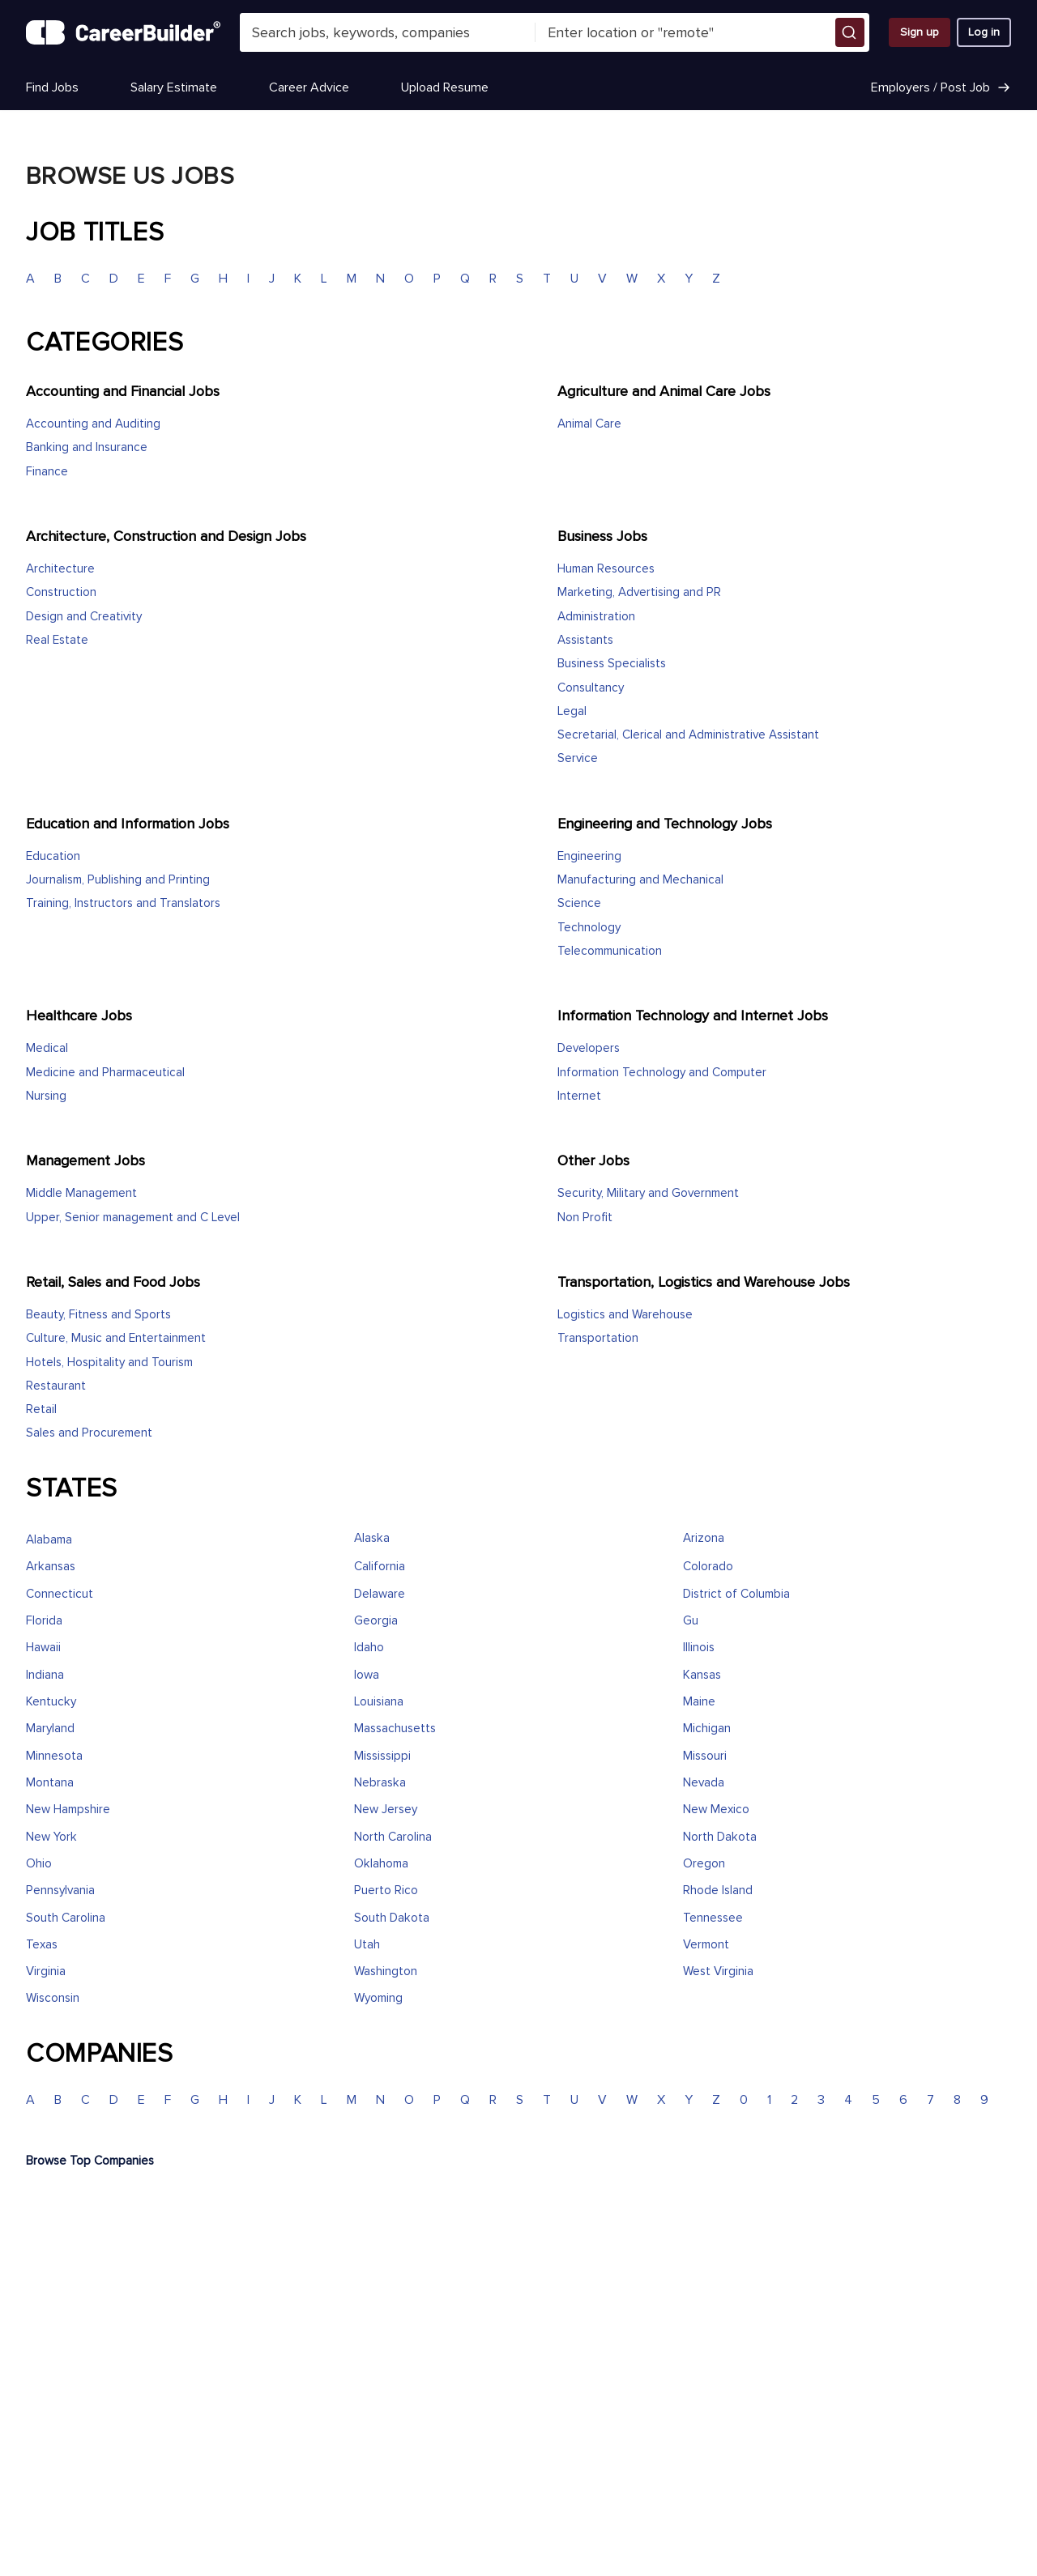 This screenshot has height=2576, width=1037. Describe the element at coordinates (309, 87) in the screenshot. I see `Career Advice` at that location.